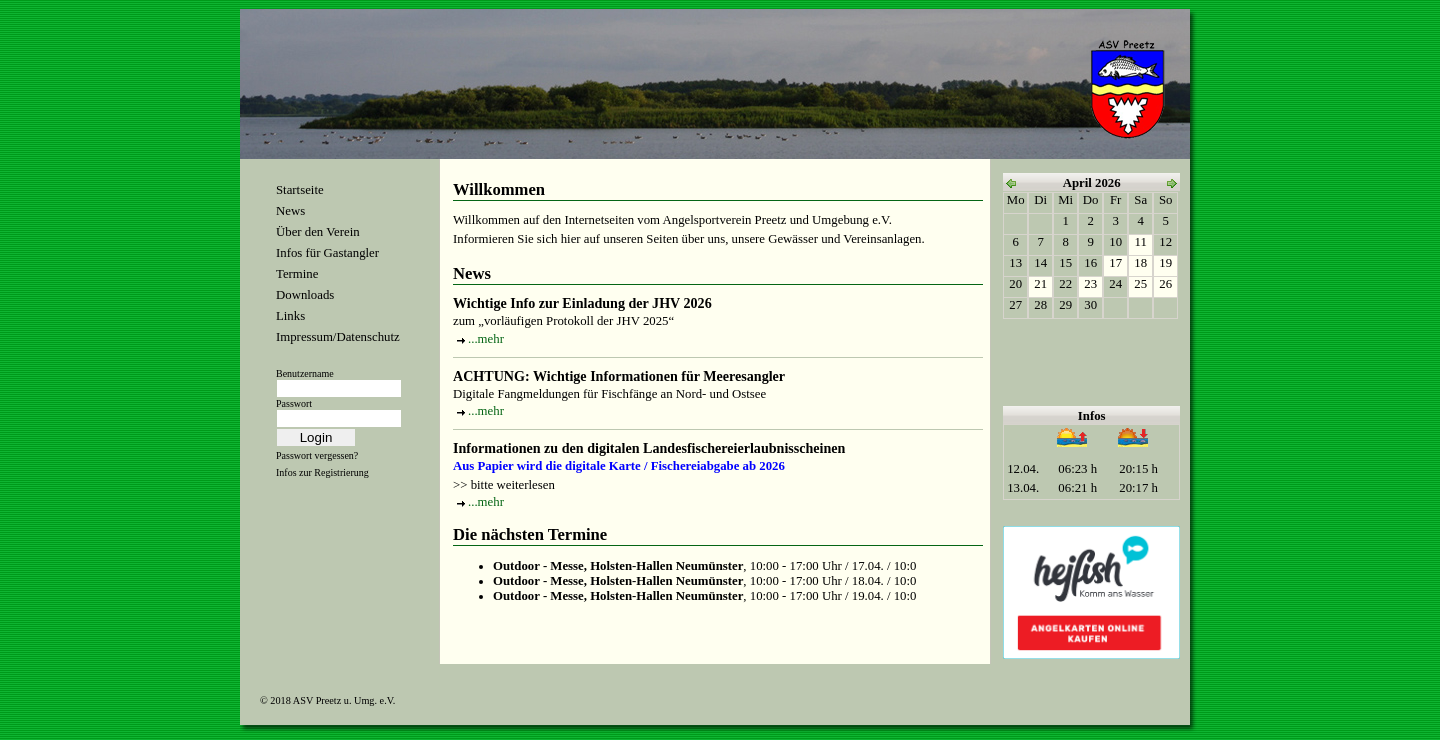  What do you see at coordinates (338, 337) in the screenshot?
I see `Impressum/Datenschutz` at bounding box center [338, 337].